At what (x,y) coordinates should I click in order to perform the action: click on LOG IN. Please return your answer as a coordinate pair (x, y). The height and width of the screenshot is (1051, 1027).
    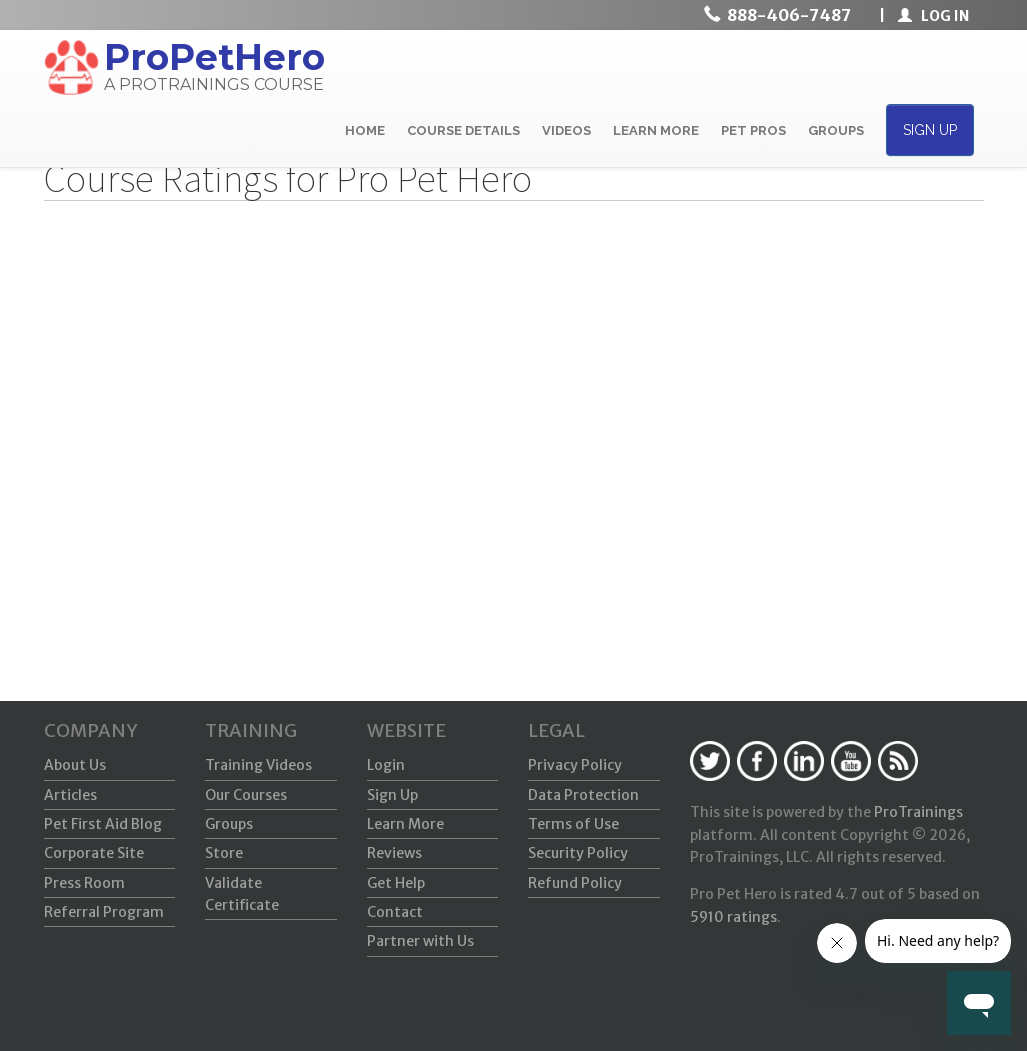
    Looking at the image, I should click on (933, 16).